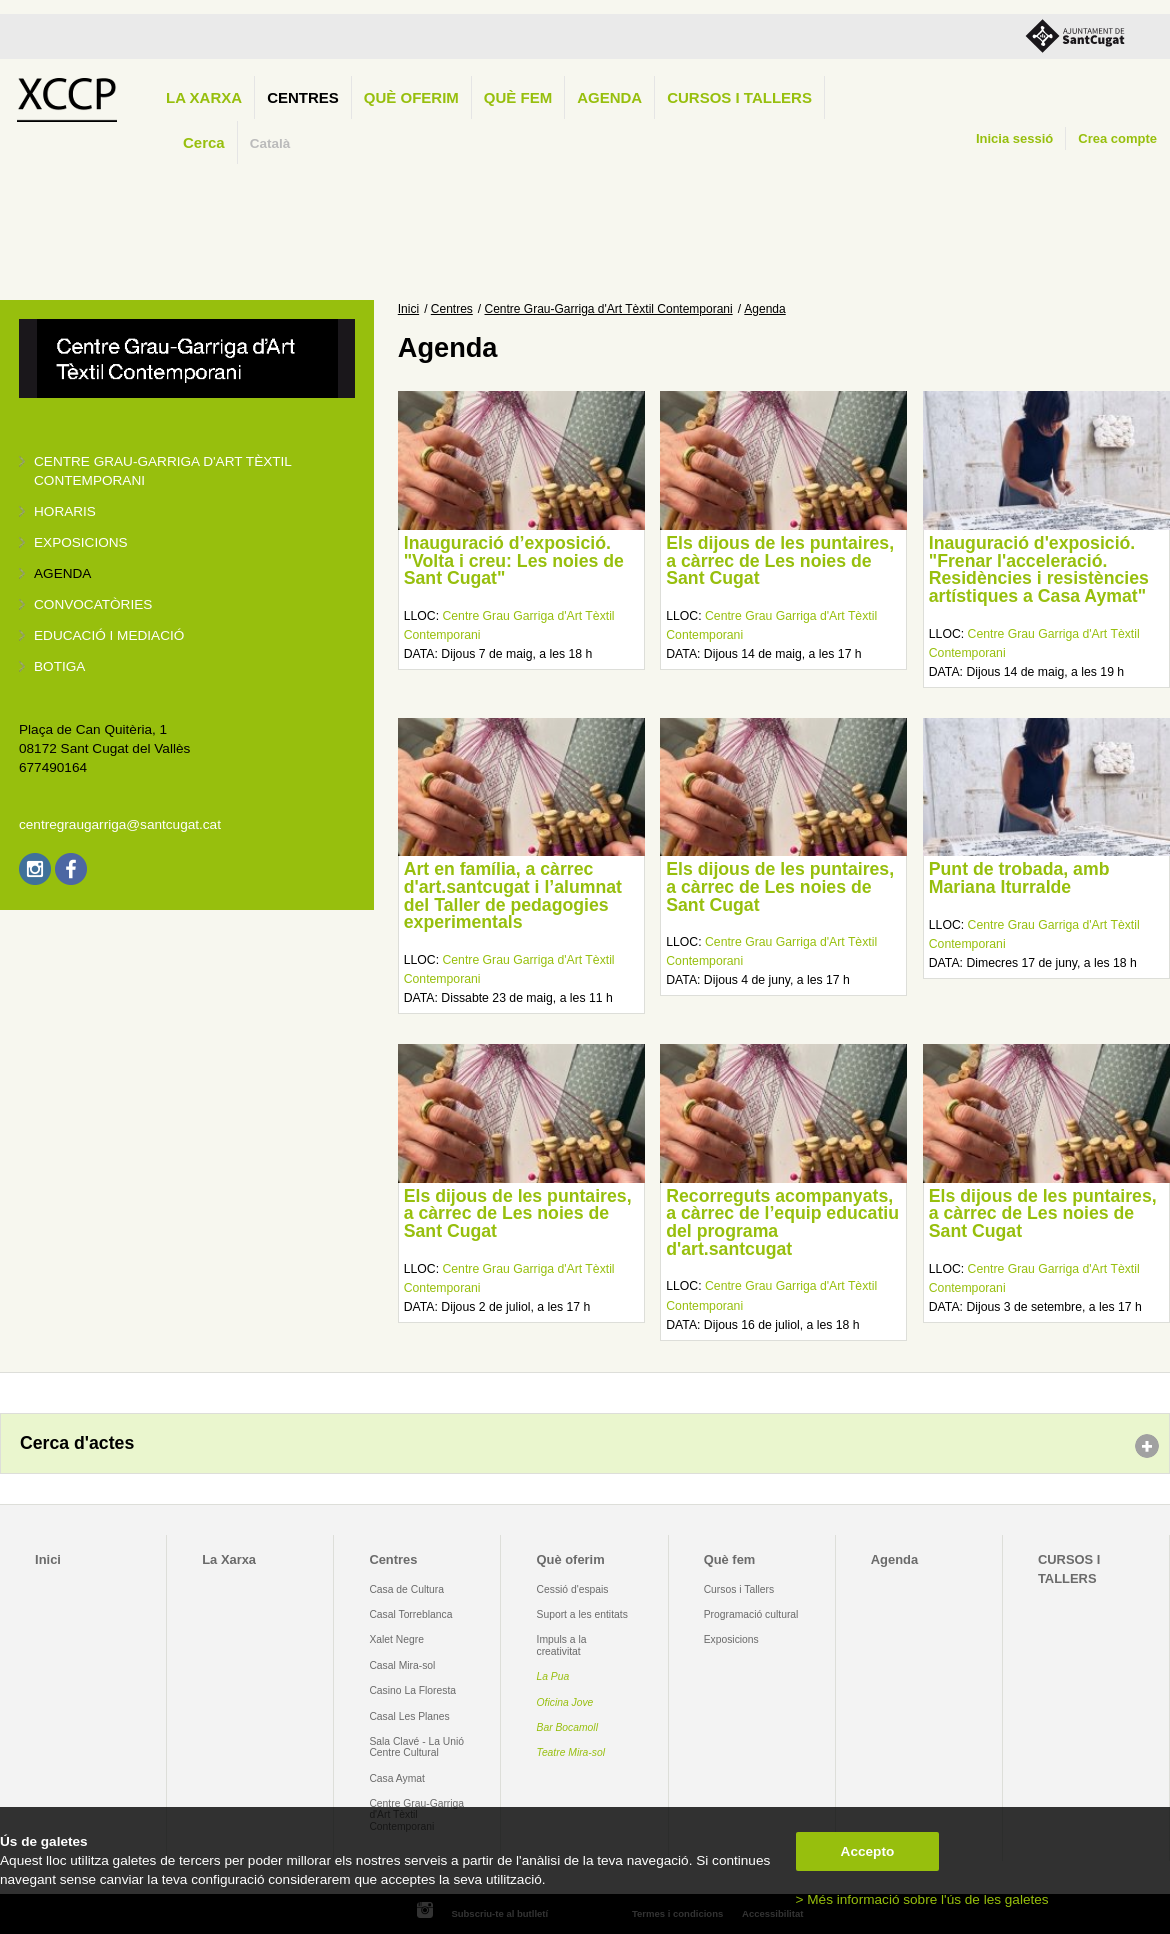 This screenshot has height=1934, width=1170. Describe the element at coordinates (410, 1614) in the screenshot. I see `Casal Torreblanca` at that location.